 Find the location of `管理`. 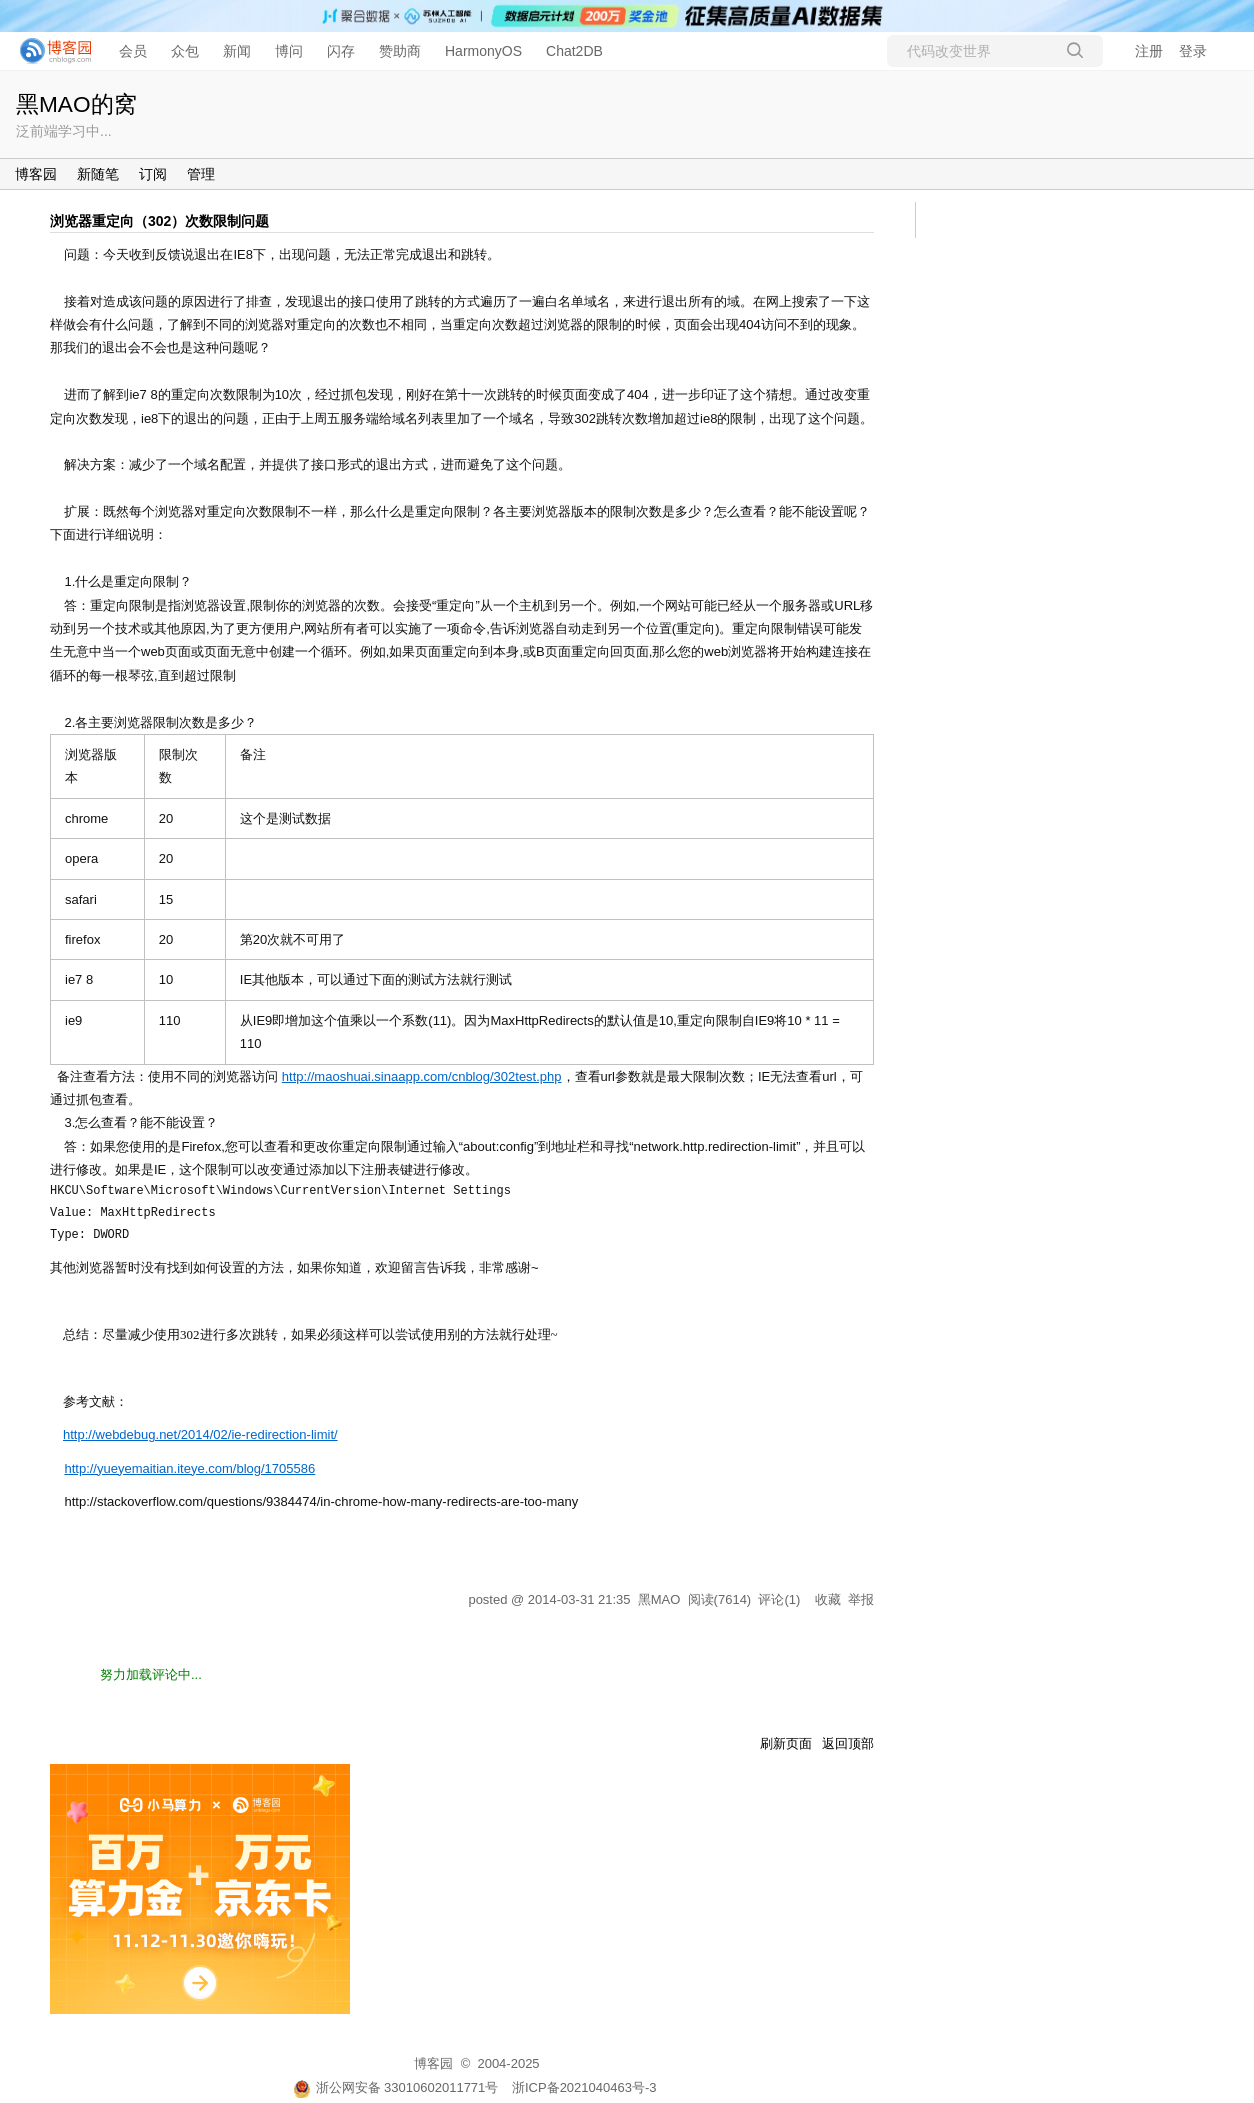

管理 is located at coordinates (201, 174).